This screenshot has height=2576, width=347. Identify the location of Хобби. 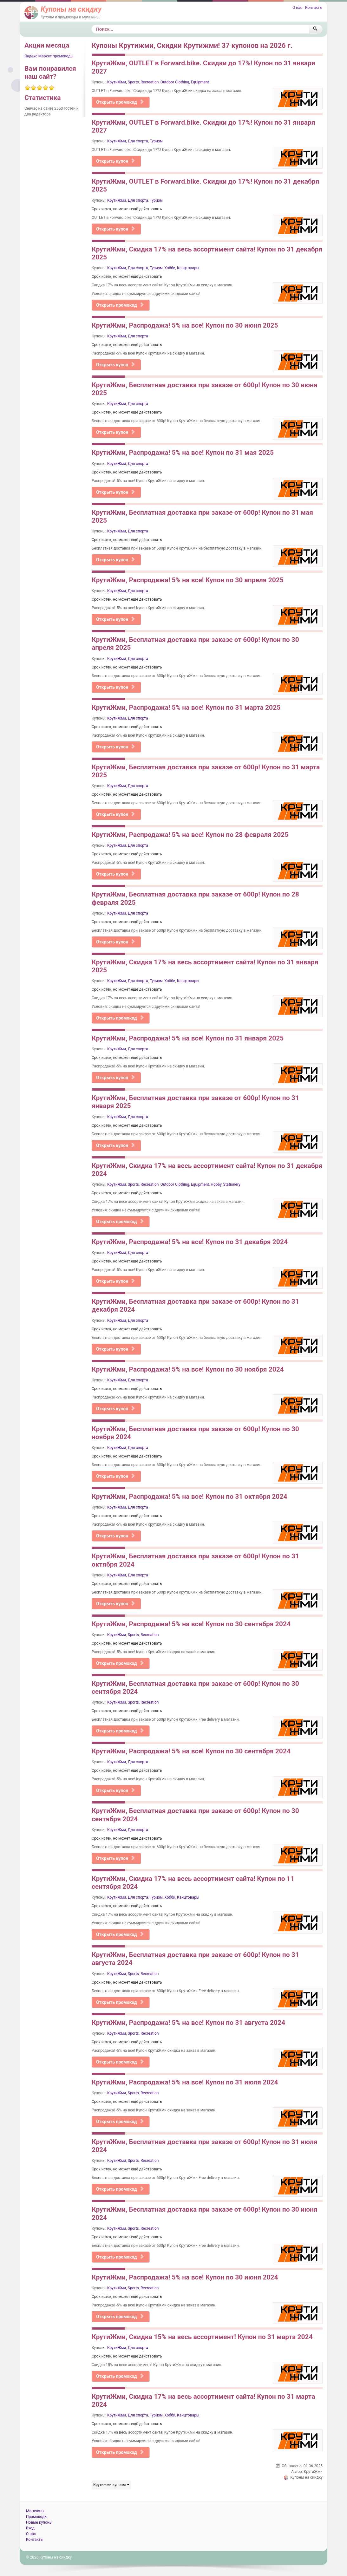
(169, 268).